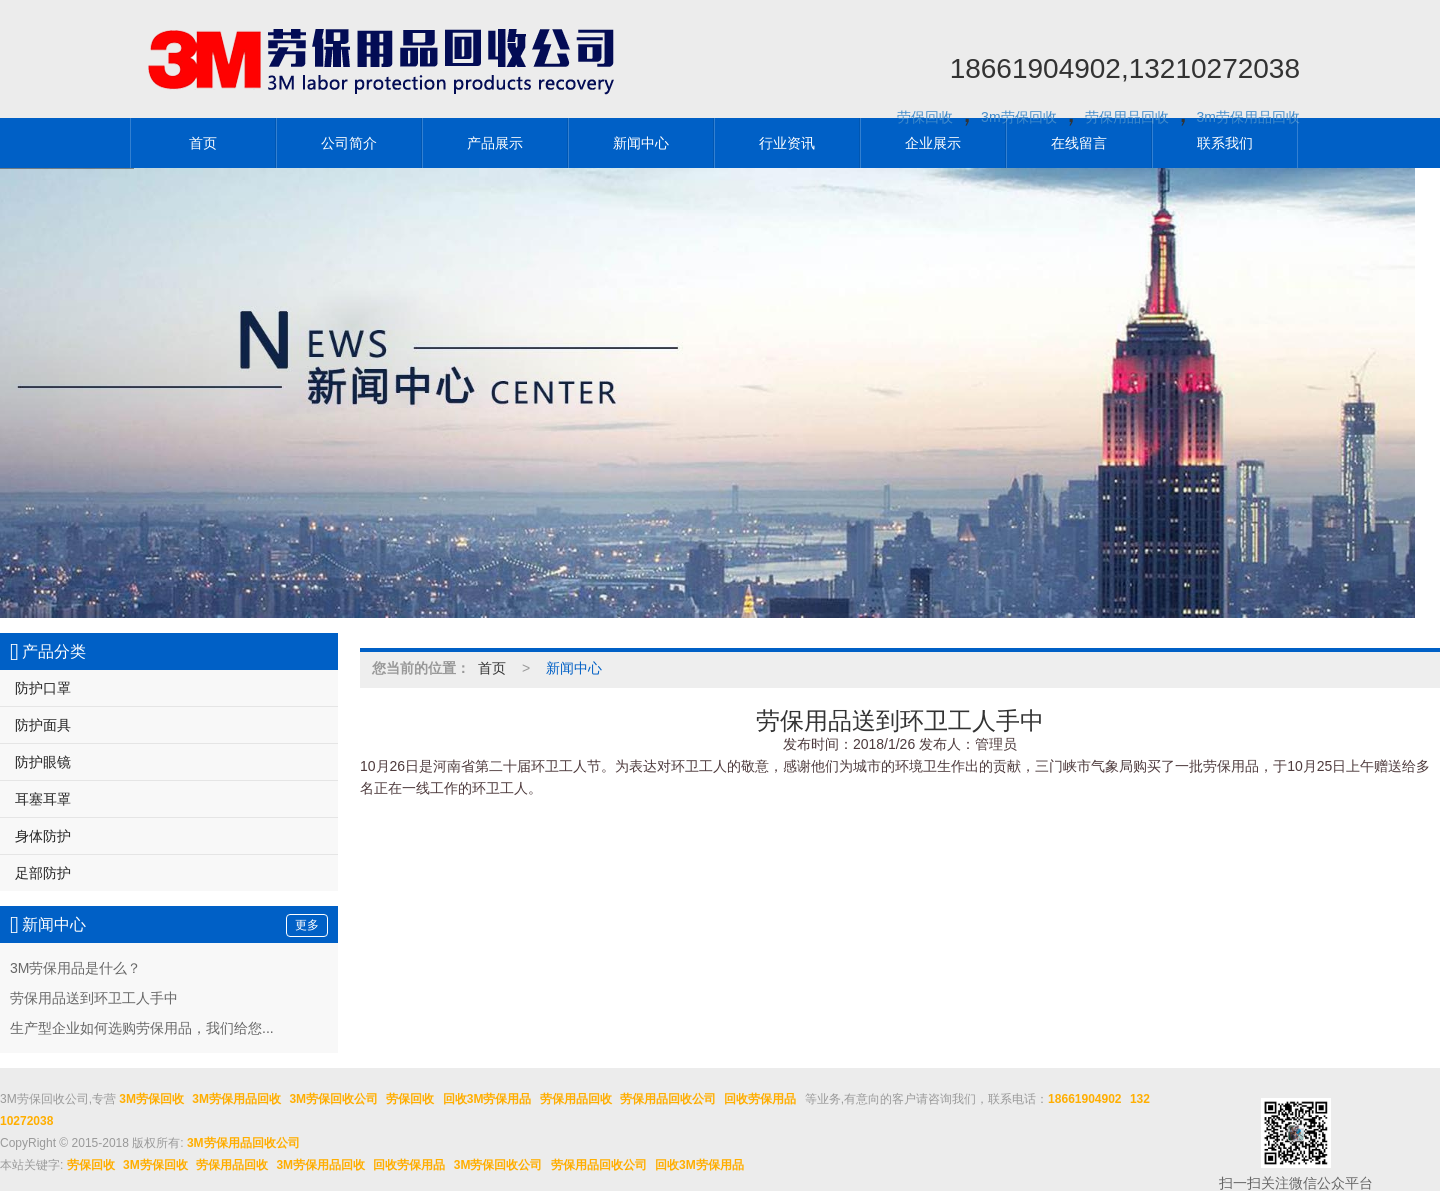  What do you see at coordinates (487, 1099) in the screenshot?
I see `回收3M劳保用品` at bounding box center [487, 1099].